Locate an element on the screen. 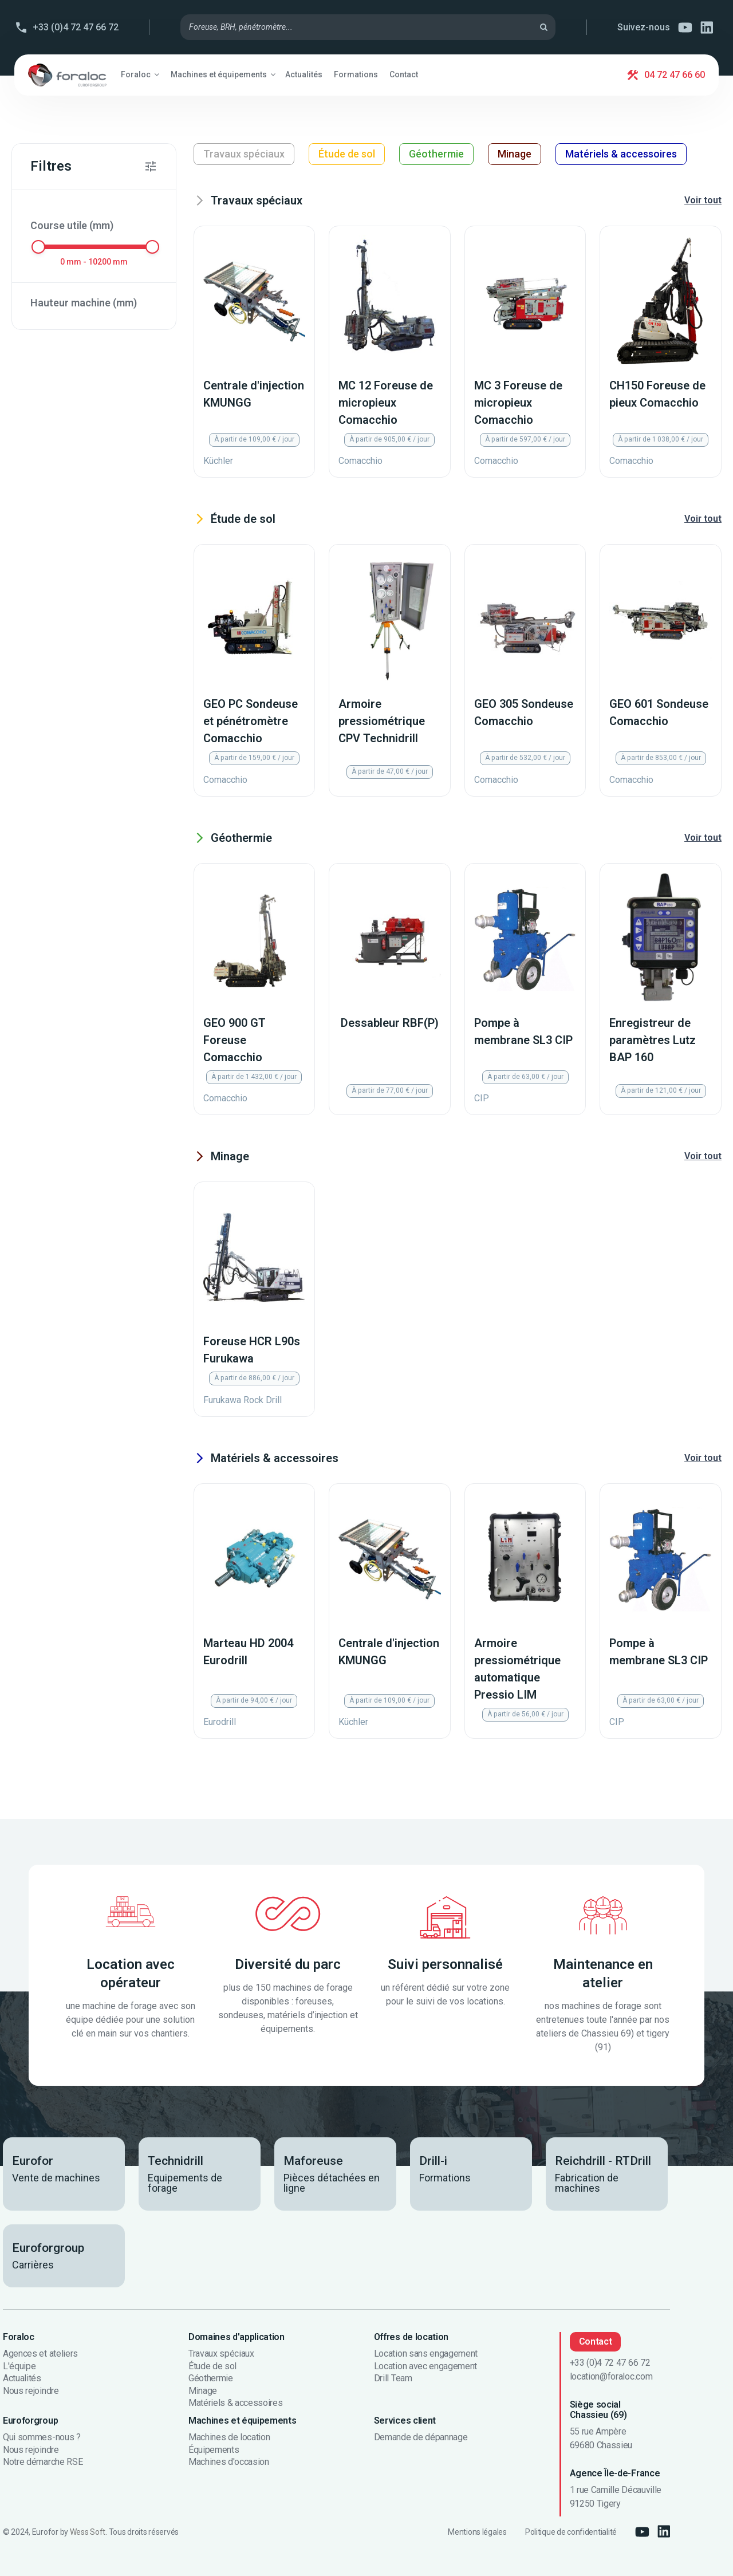 The image size is (733, 2576). Agences et ateliers is located at coordinates (40, 2353).